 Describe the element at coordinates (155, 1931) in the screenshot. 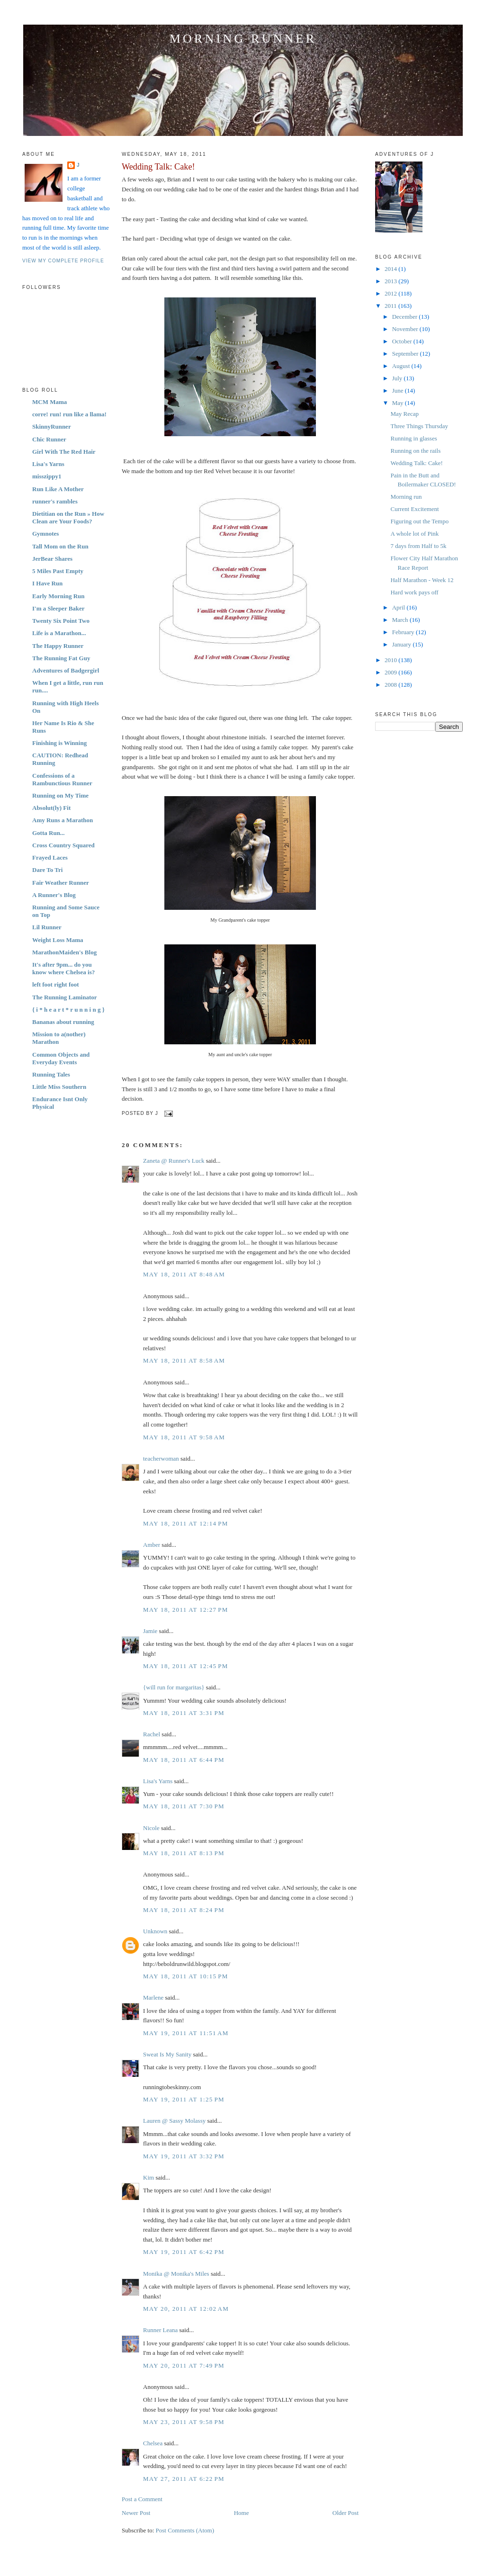

I see `Unknown` at that location.